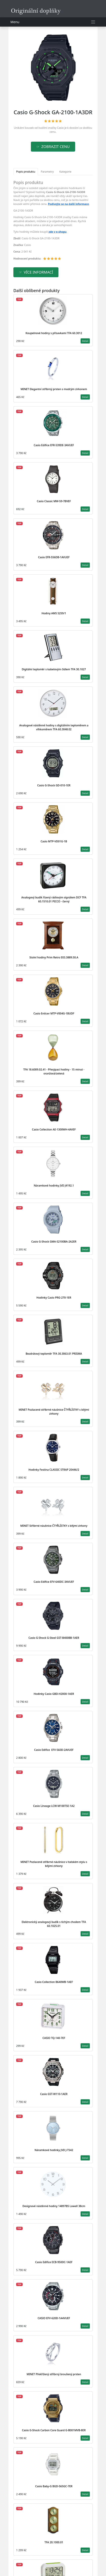 This screenshot has width=106, height=2576. I want to click on Casio EFR-556DB-1AVUEF, so click(54, 557).